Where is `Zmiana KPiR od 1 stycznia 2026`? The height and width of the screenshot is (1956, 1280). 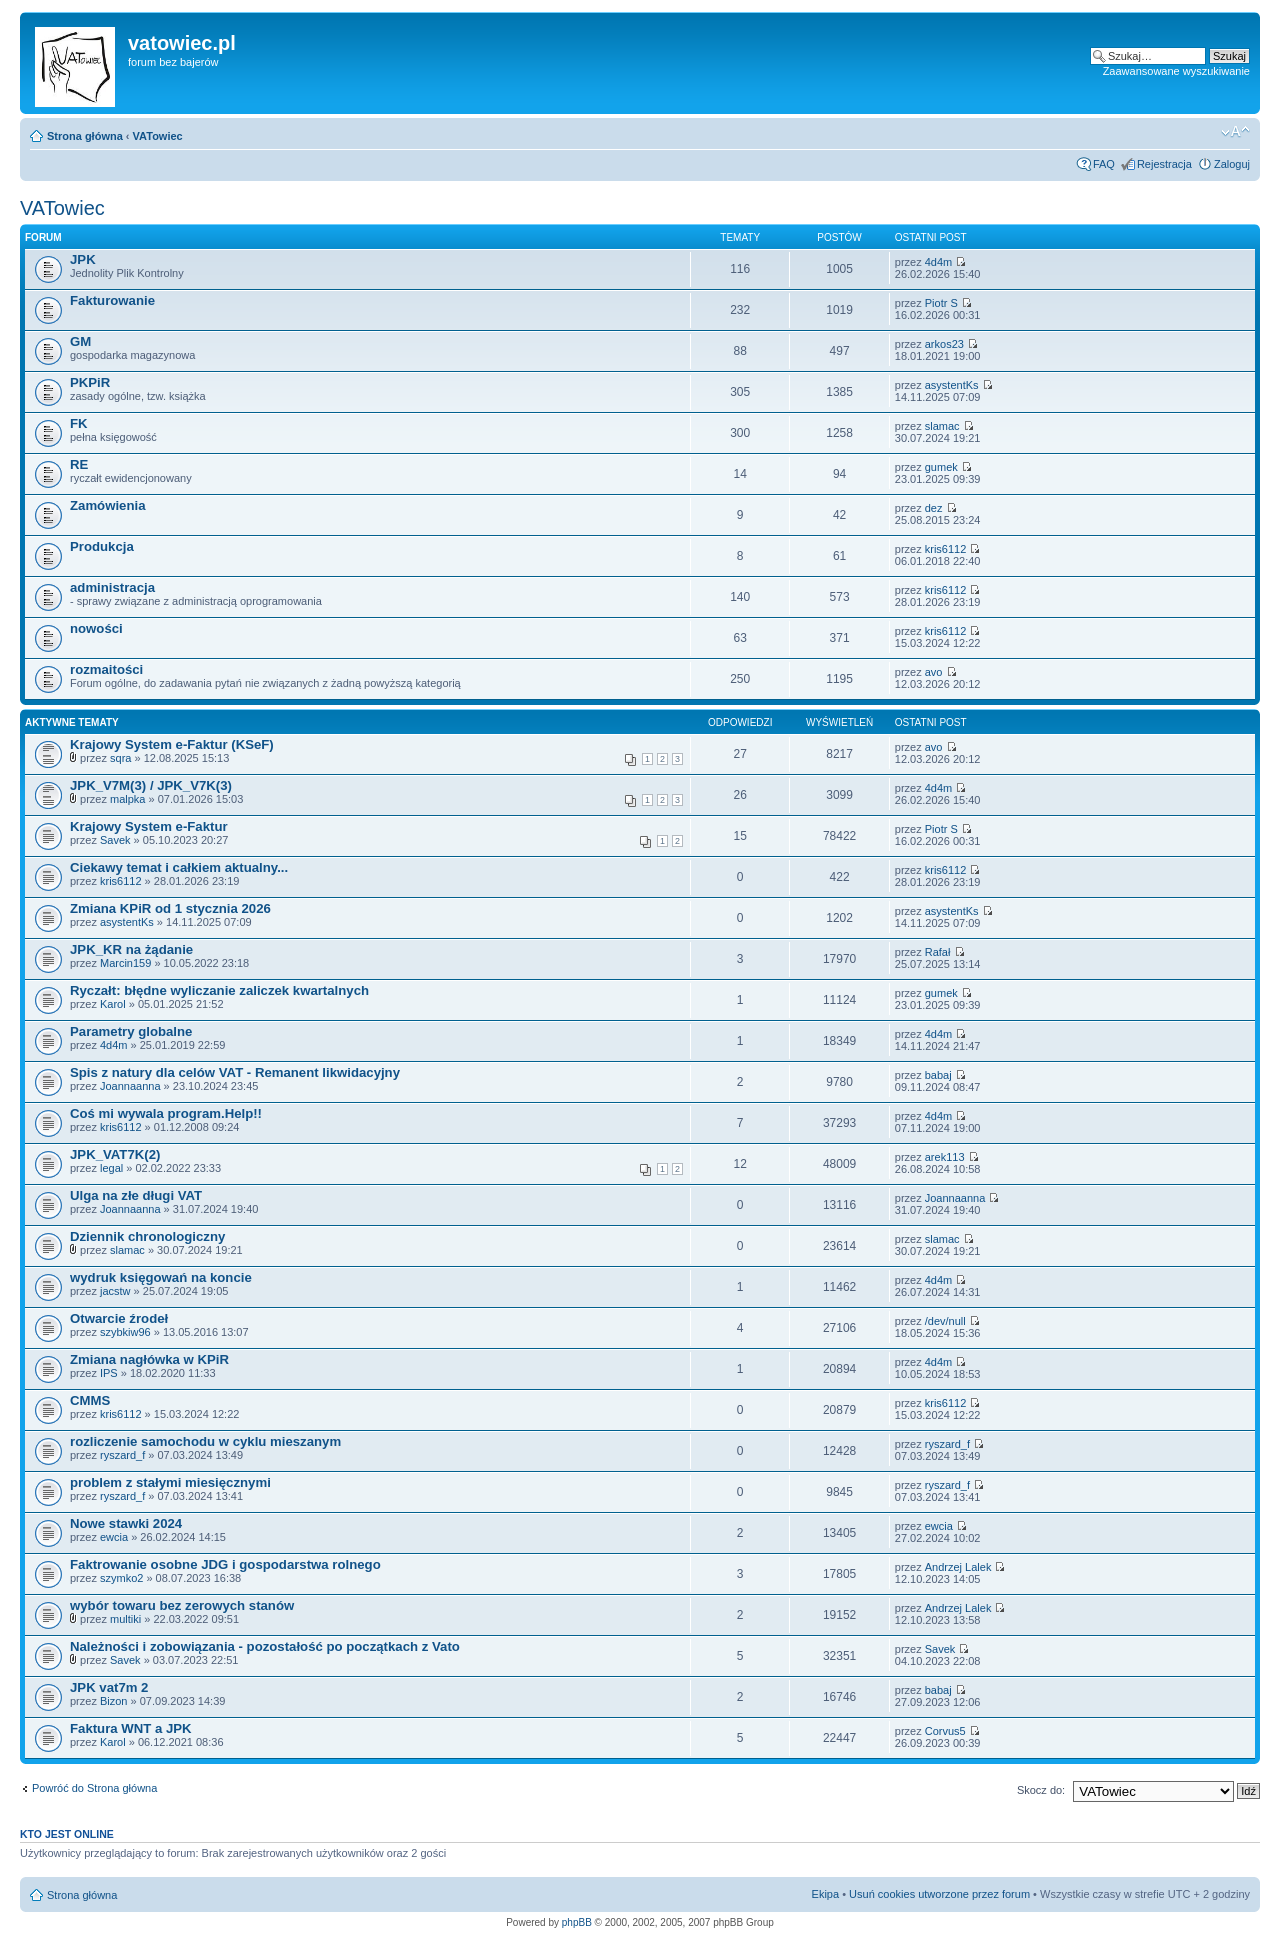
Zmiana KPiR od 1 stycznia 2026 is located at coordinates (170, 908).